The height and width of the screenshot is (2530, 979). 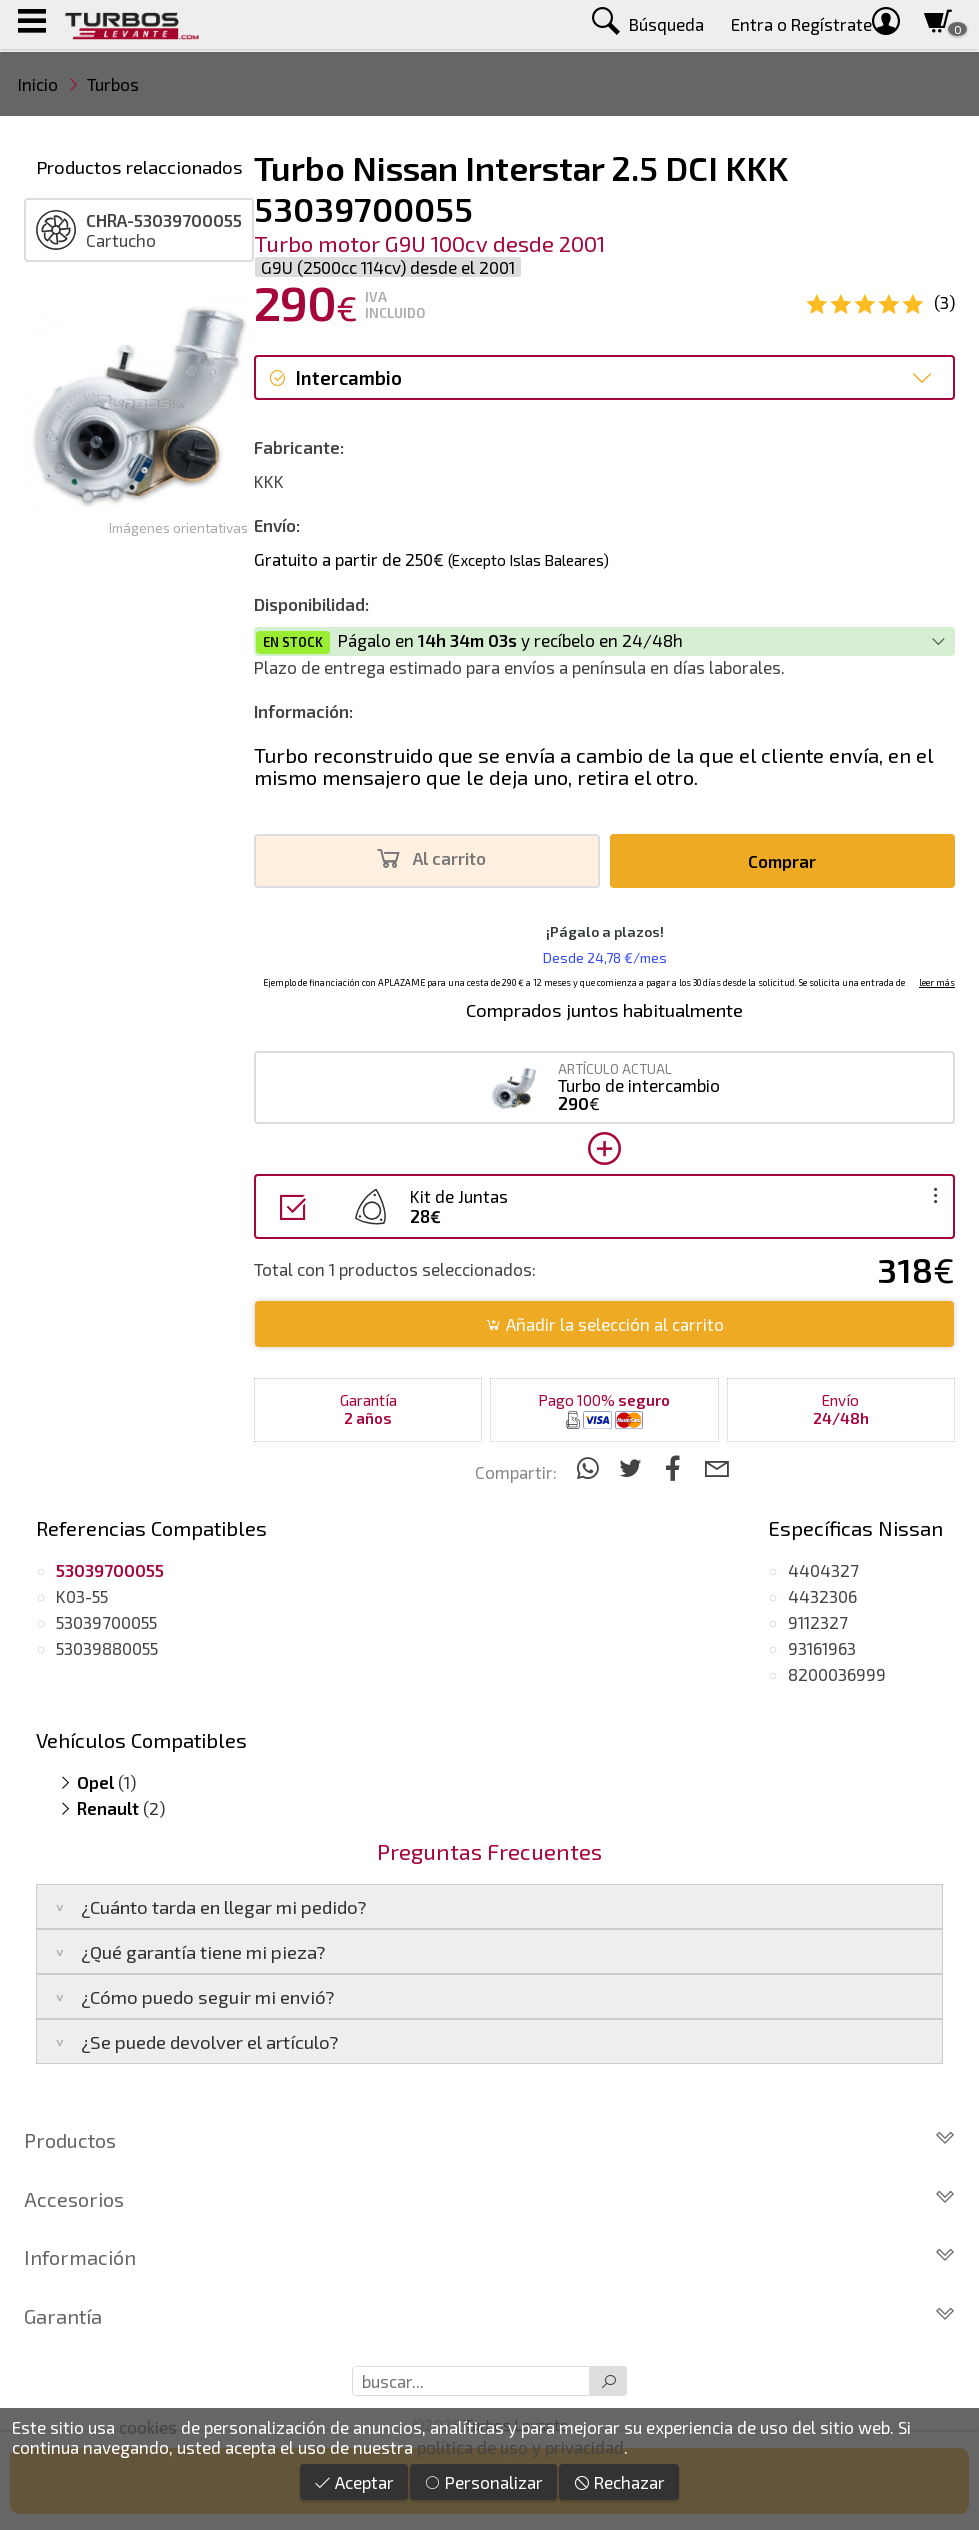 I want to click on 4404327, so click(x=823, y=1570).